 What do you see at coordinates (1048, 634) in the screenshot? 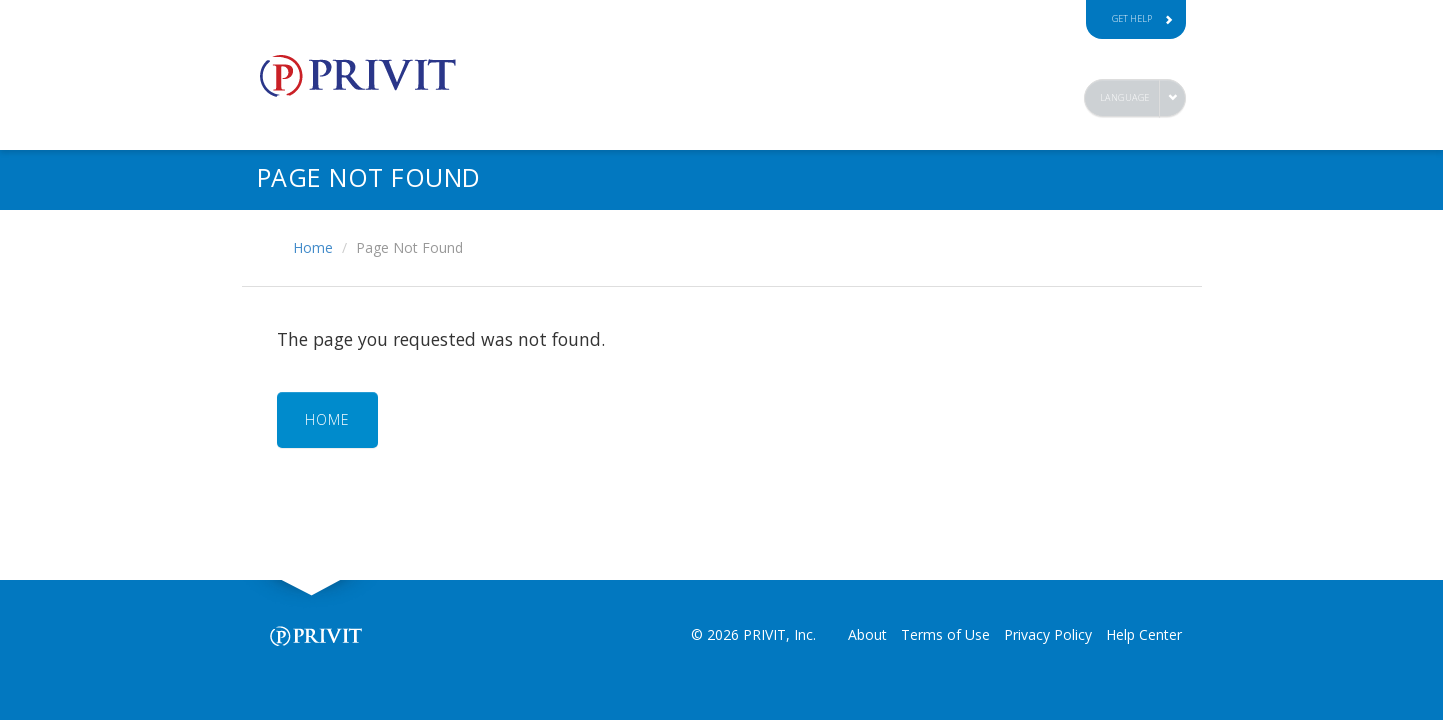
I see `Privacy Policy` at bounding box center [1048, 634].